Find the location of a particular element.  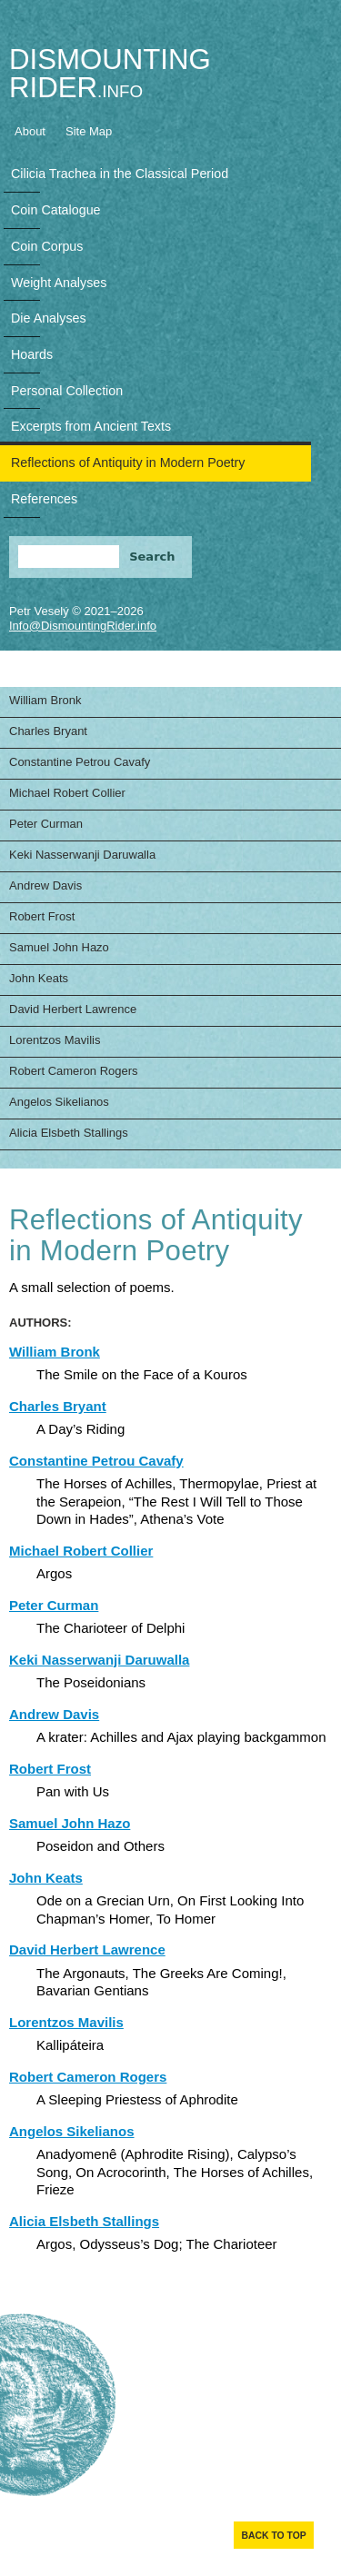

Coin Catalogue is located at coordinates (56, 210).